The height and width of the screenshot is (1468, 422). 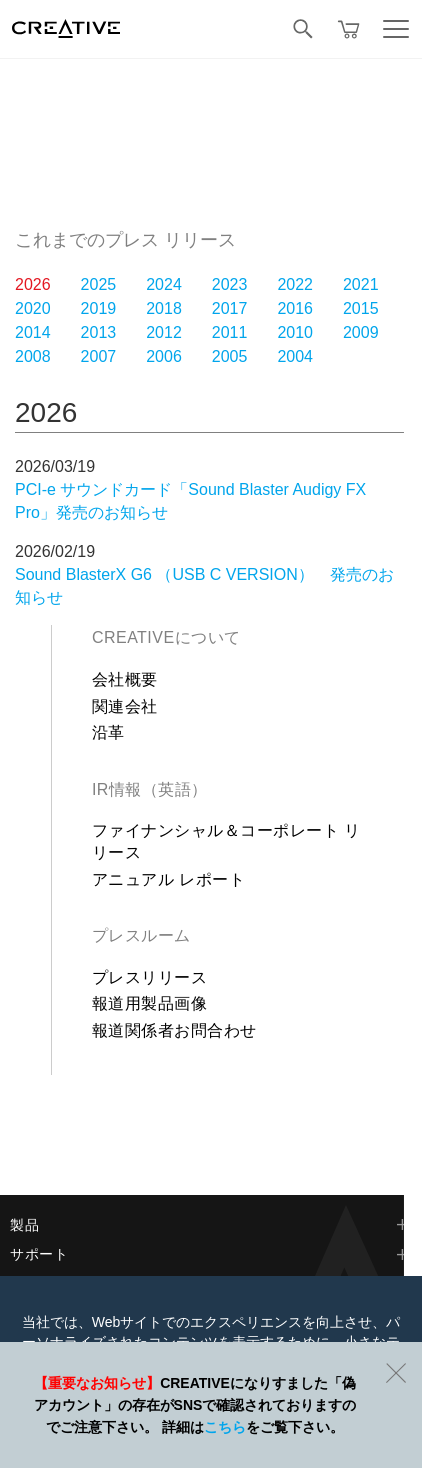 What do you see at coordinates (226, 841) in the screenshot?
I see `ファイナンシャル＆コーポレート リリース` at bounding box center [226, 841].